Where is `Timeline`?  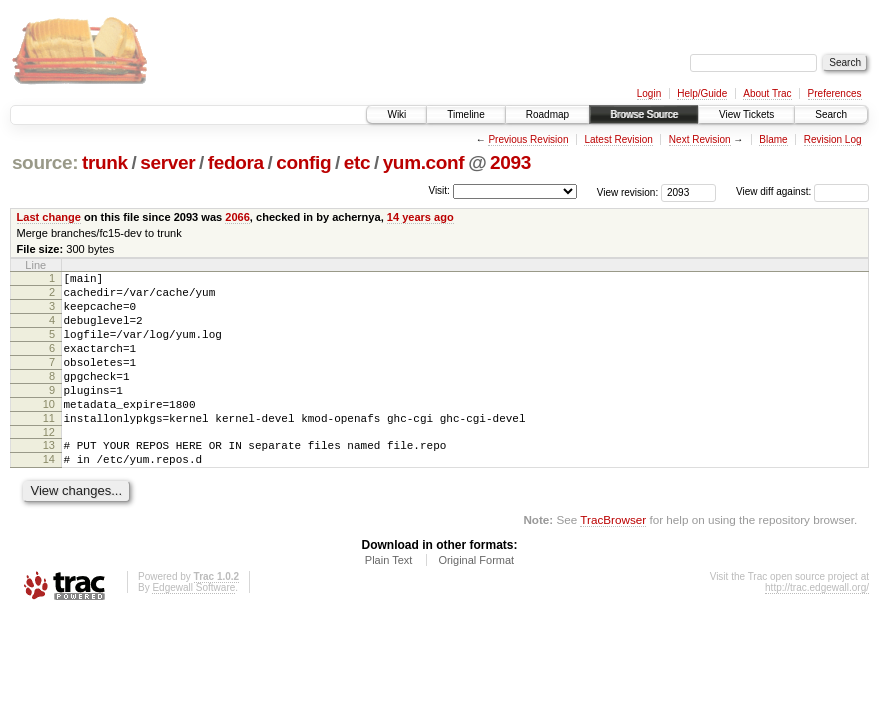 Timeline is located at coordinates (465, 114).